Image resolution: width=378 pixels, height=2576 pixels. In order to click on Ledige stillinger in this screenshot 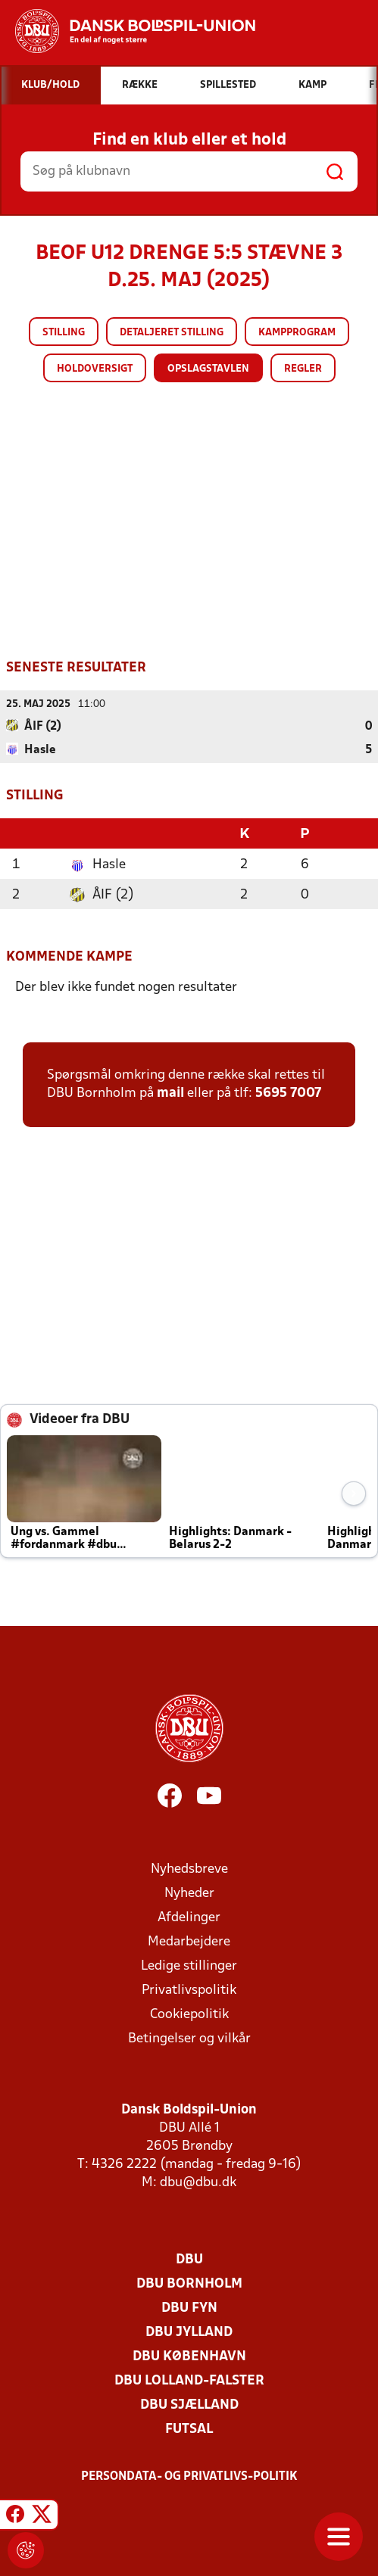, I will do `click(189, 1964)`.